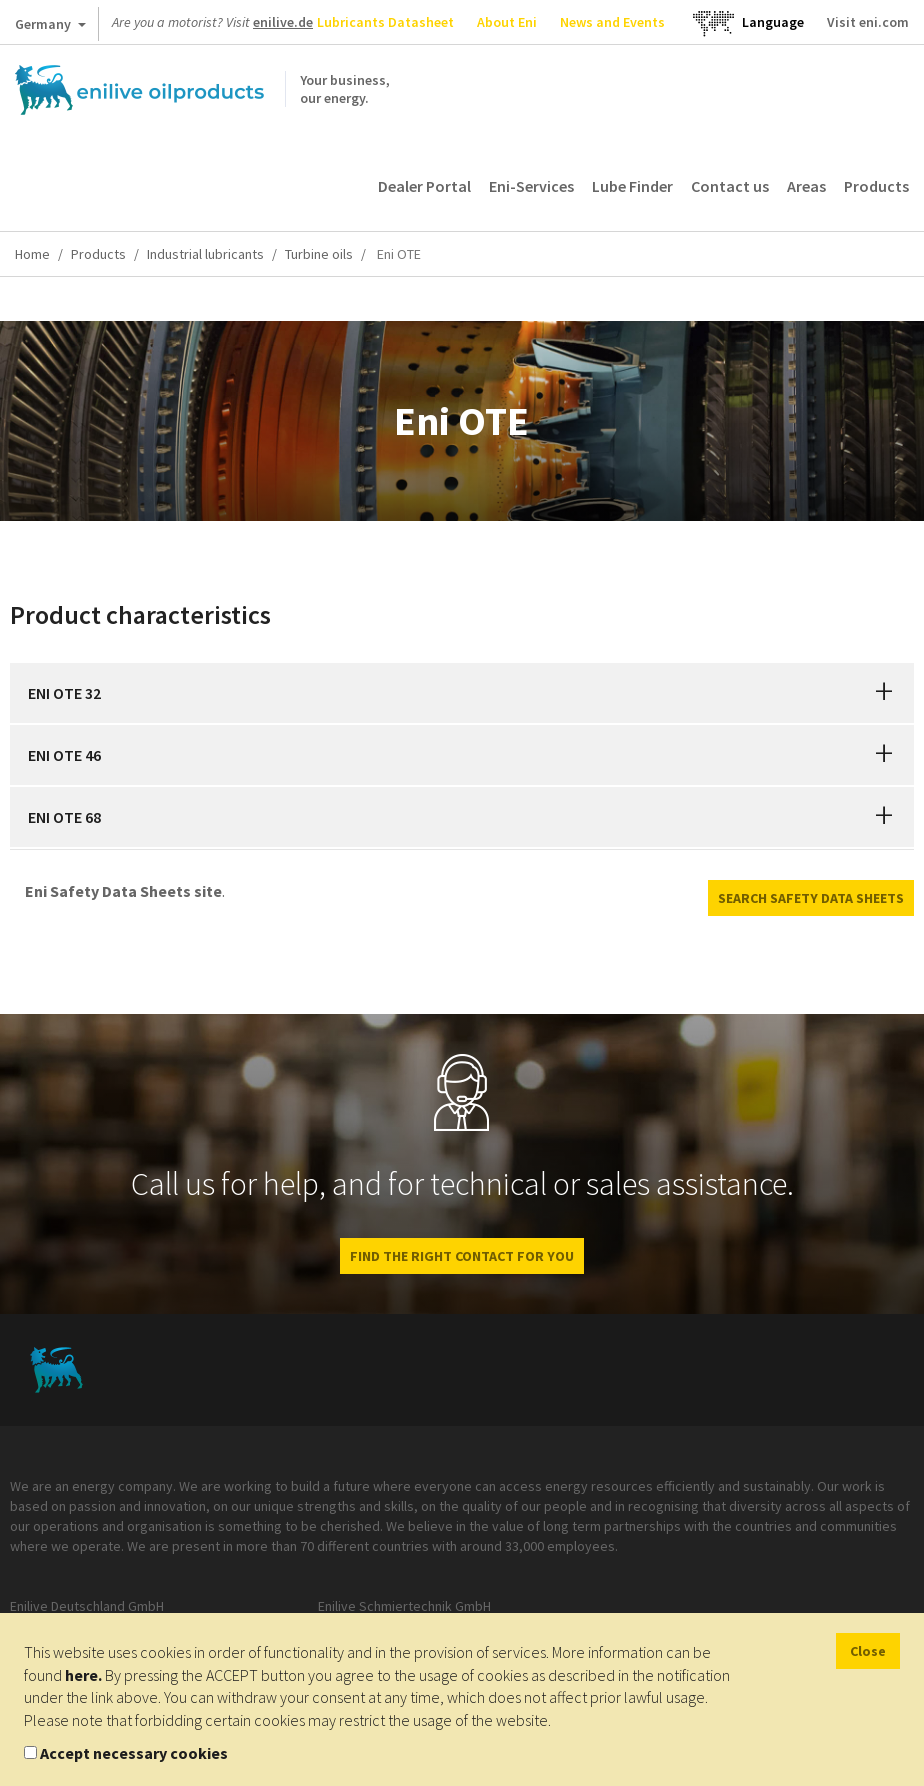 The image size is (924, 1786). I want to click on Germany, so click(50, 28).